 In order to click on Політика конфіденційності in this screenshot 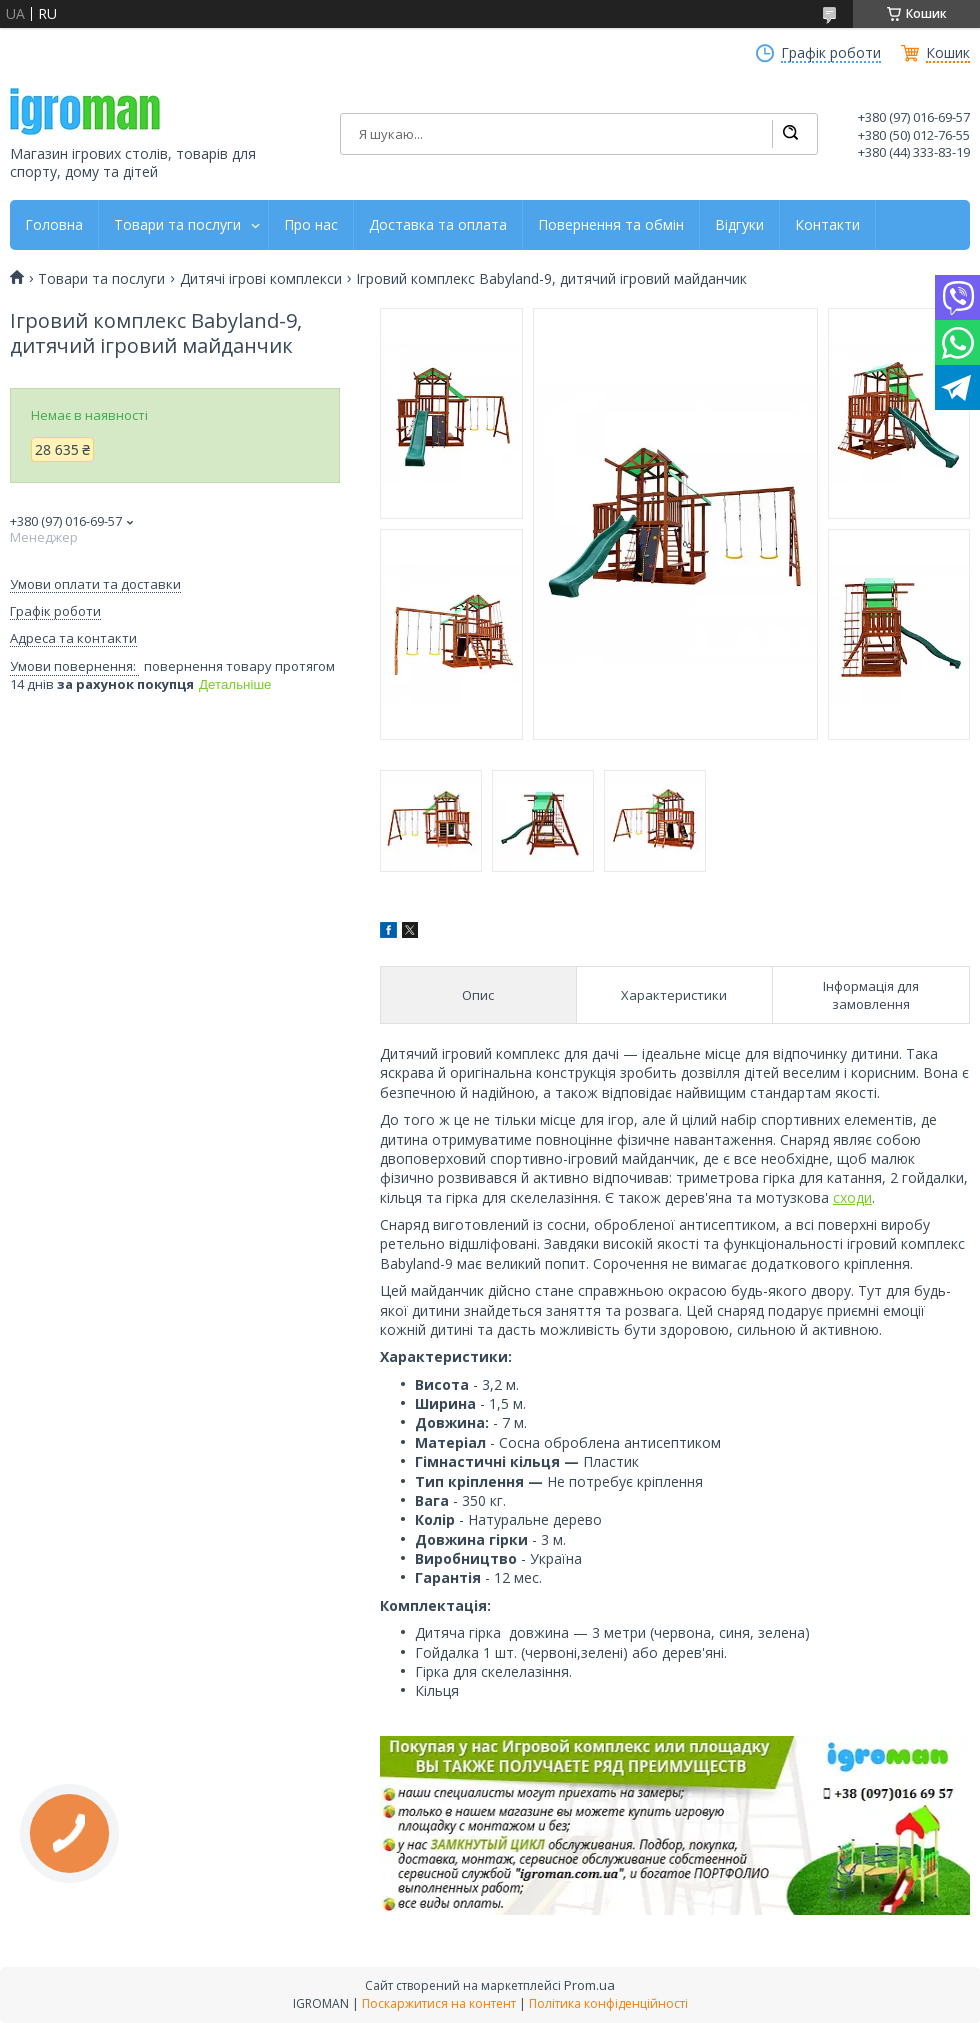, I will do `click(608, 2003)`.